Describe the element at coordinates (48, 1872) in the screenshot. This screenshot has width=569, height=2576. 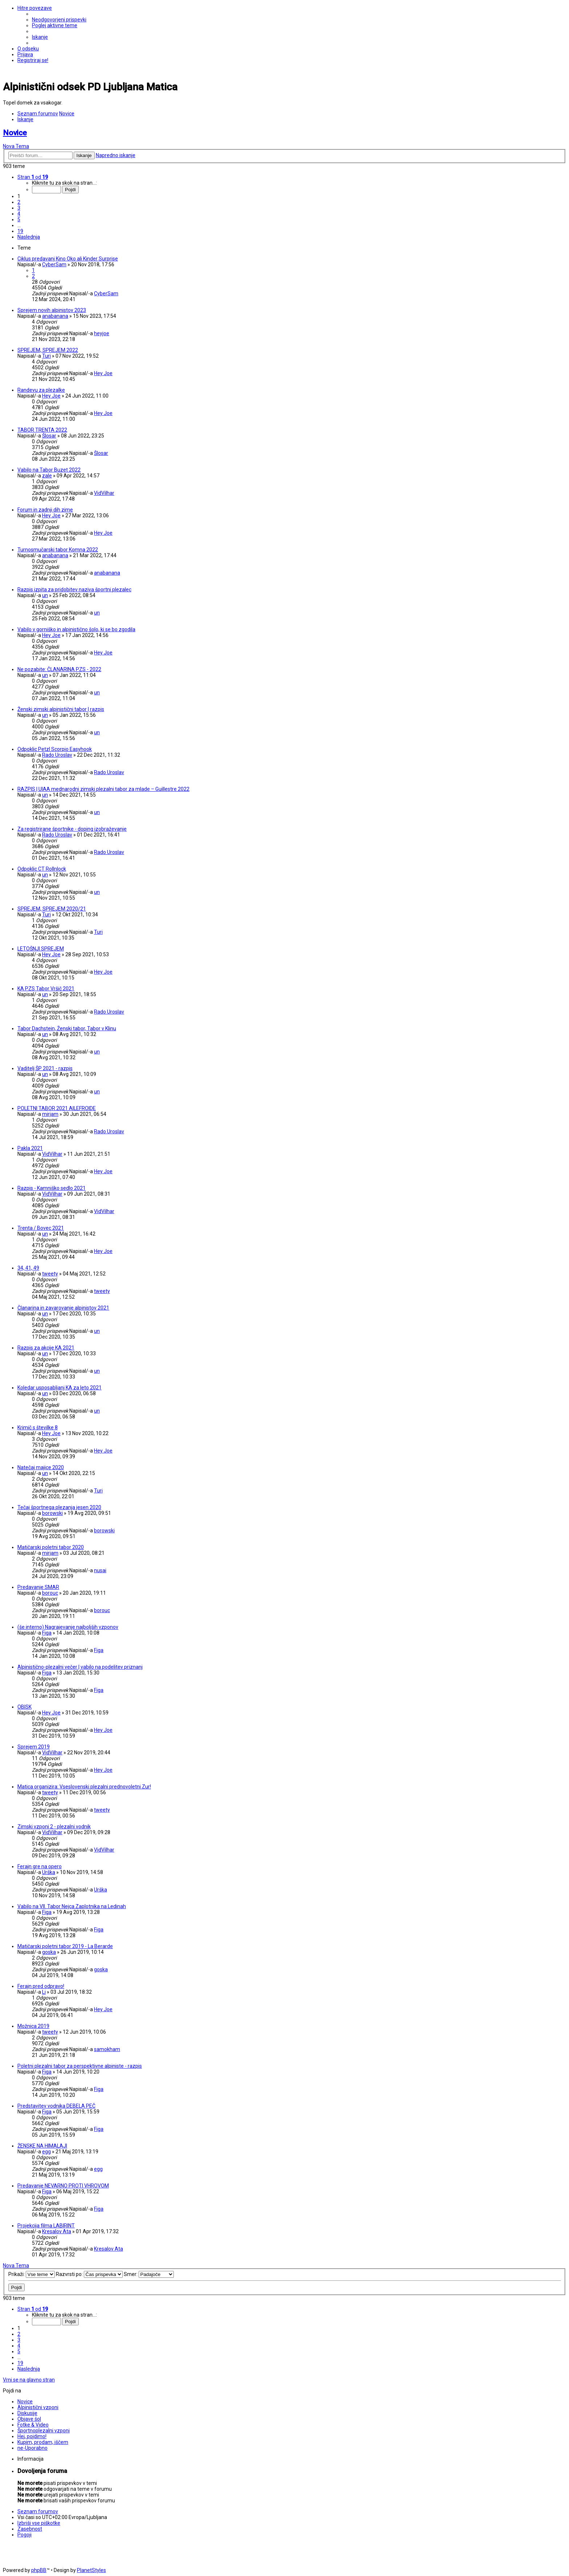
I see `Urška` at that location.